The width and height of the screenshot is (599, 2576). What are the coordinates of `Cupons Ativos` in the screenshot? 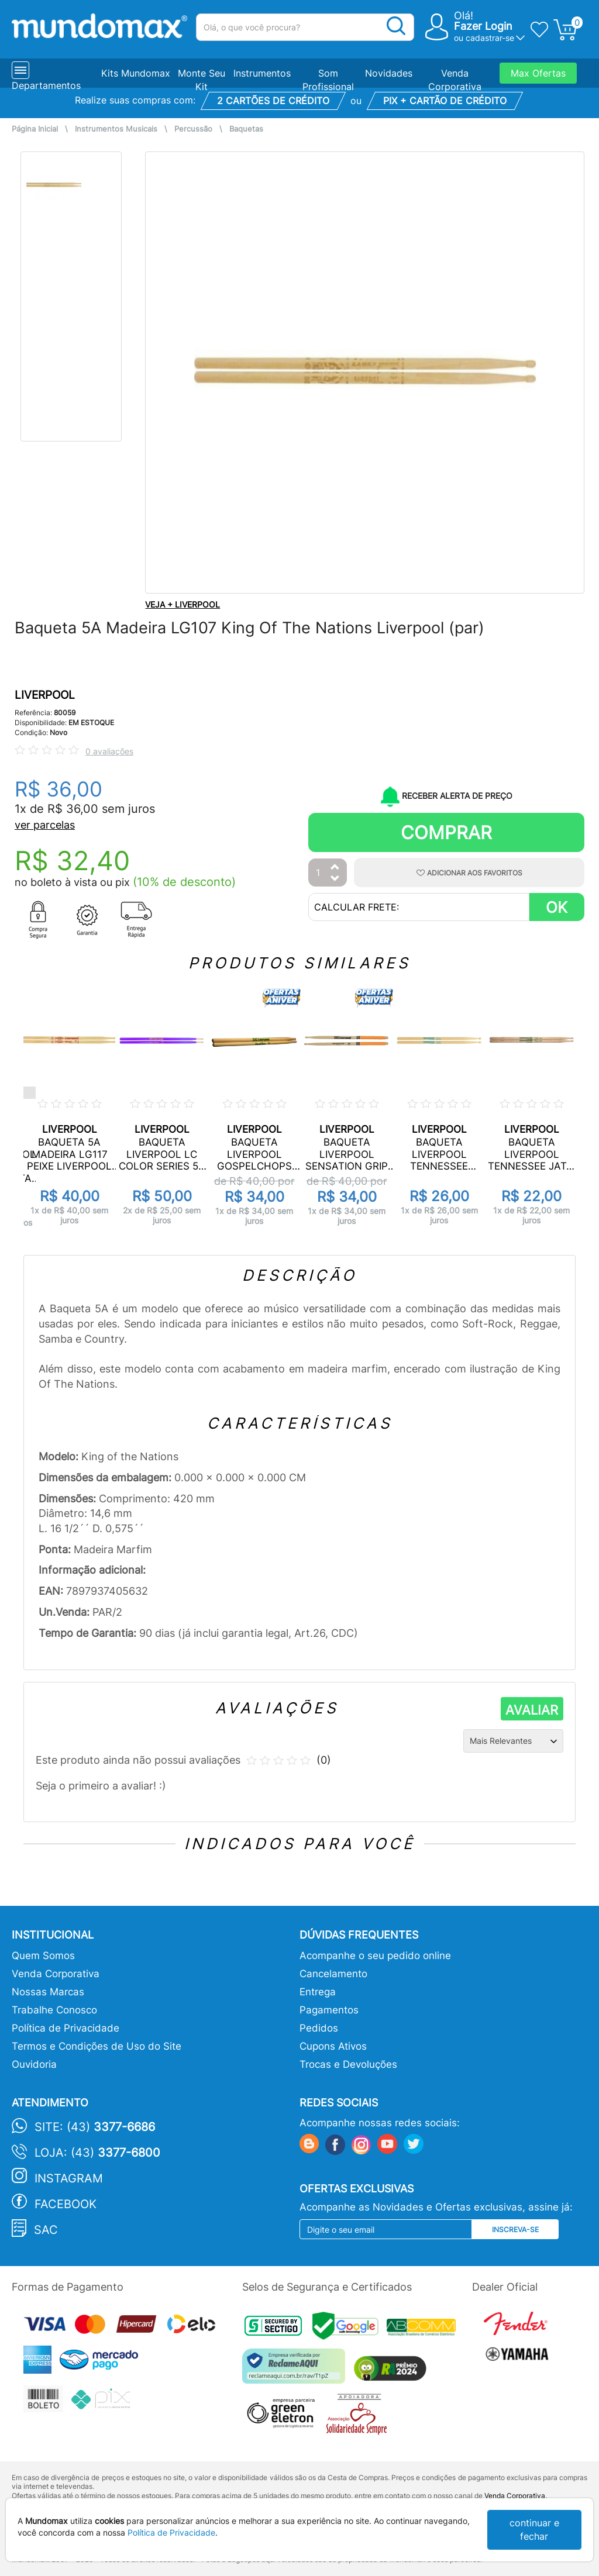 It's located at (333, 2046).